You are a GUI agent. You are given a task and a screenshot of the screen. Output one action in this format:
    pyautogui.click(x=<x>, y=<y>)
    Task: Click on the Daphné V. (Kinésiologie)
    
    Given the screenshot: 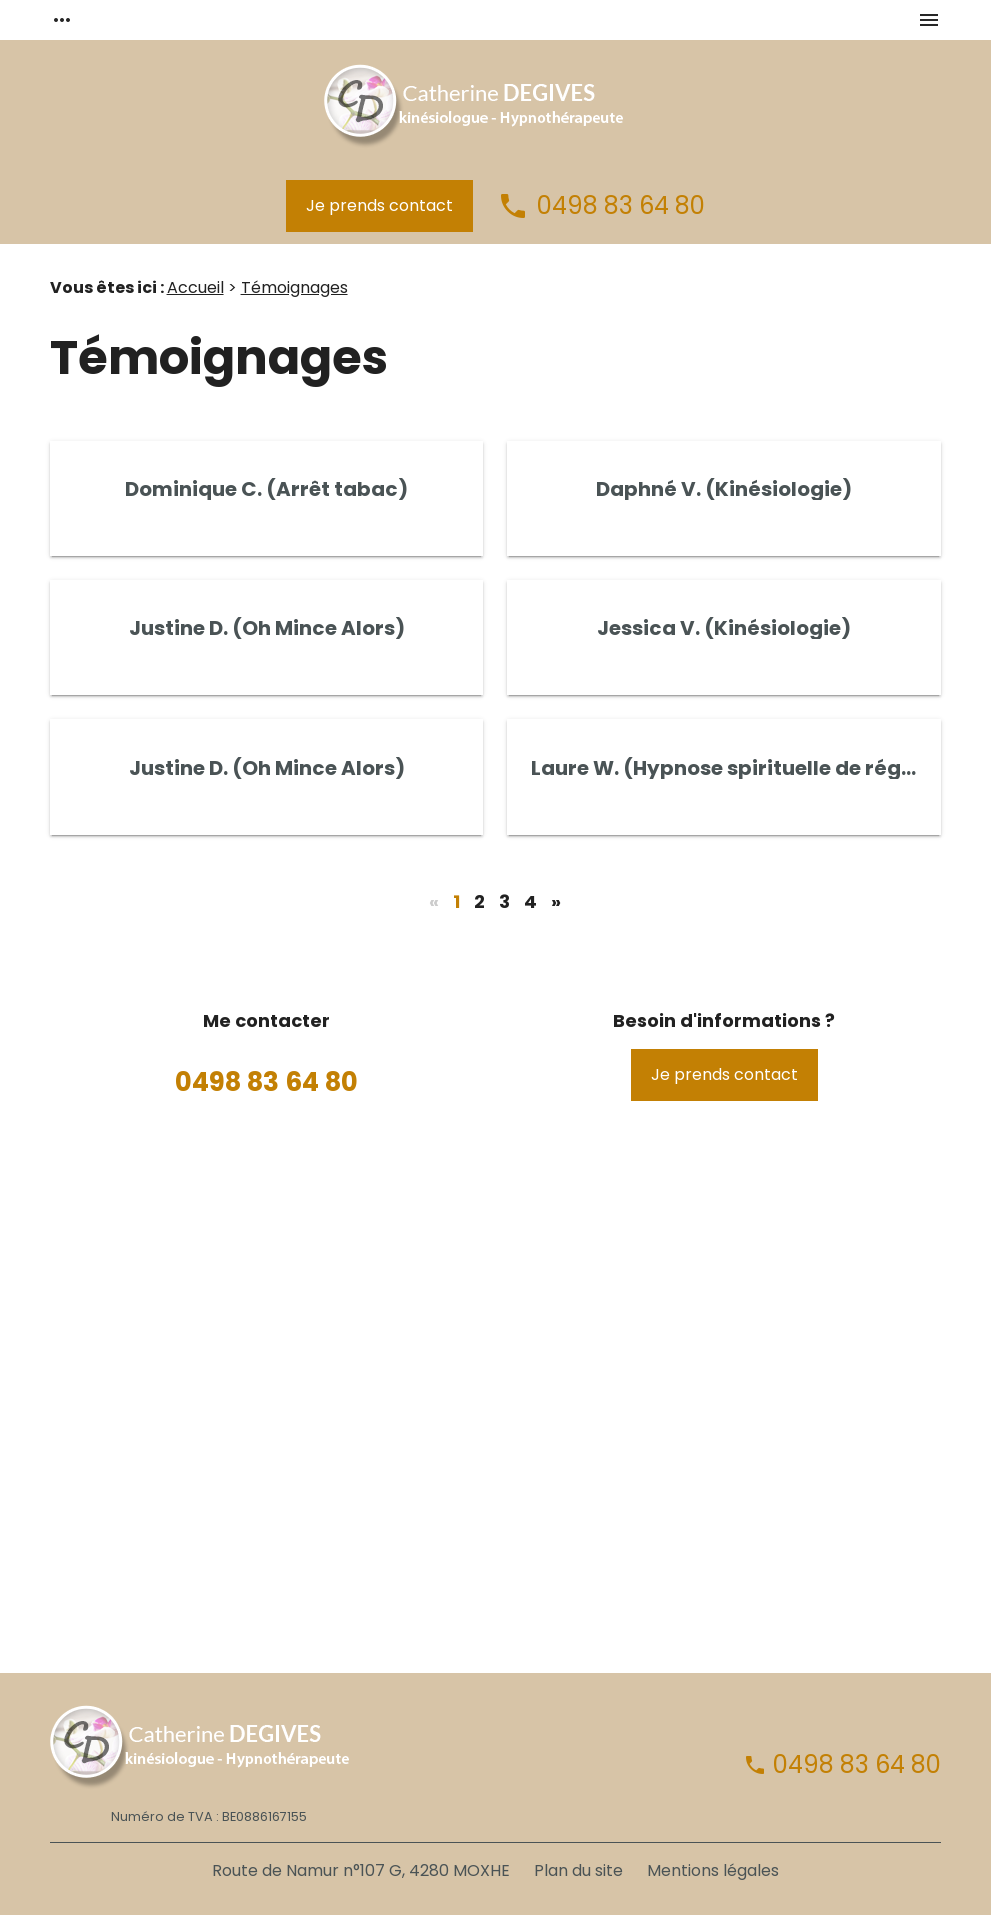 What is the action you would take?
    pyautogui.click(x=724, y=489)
    